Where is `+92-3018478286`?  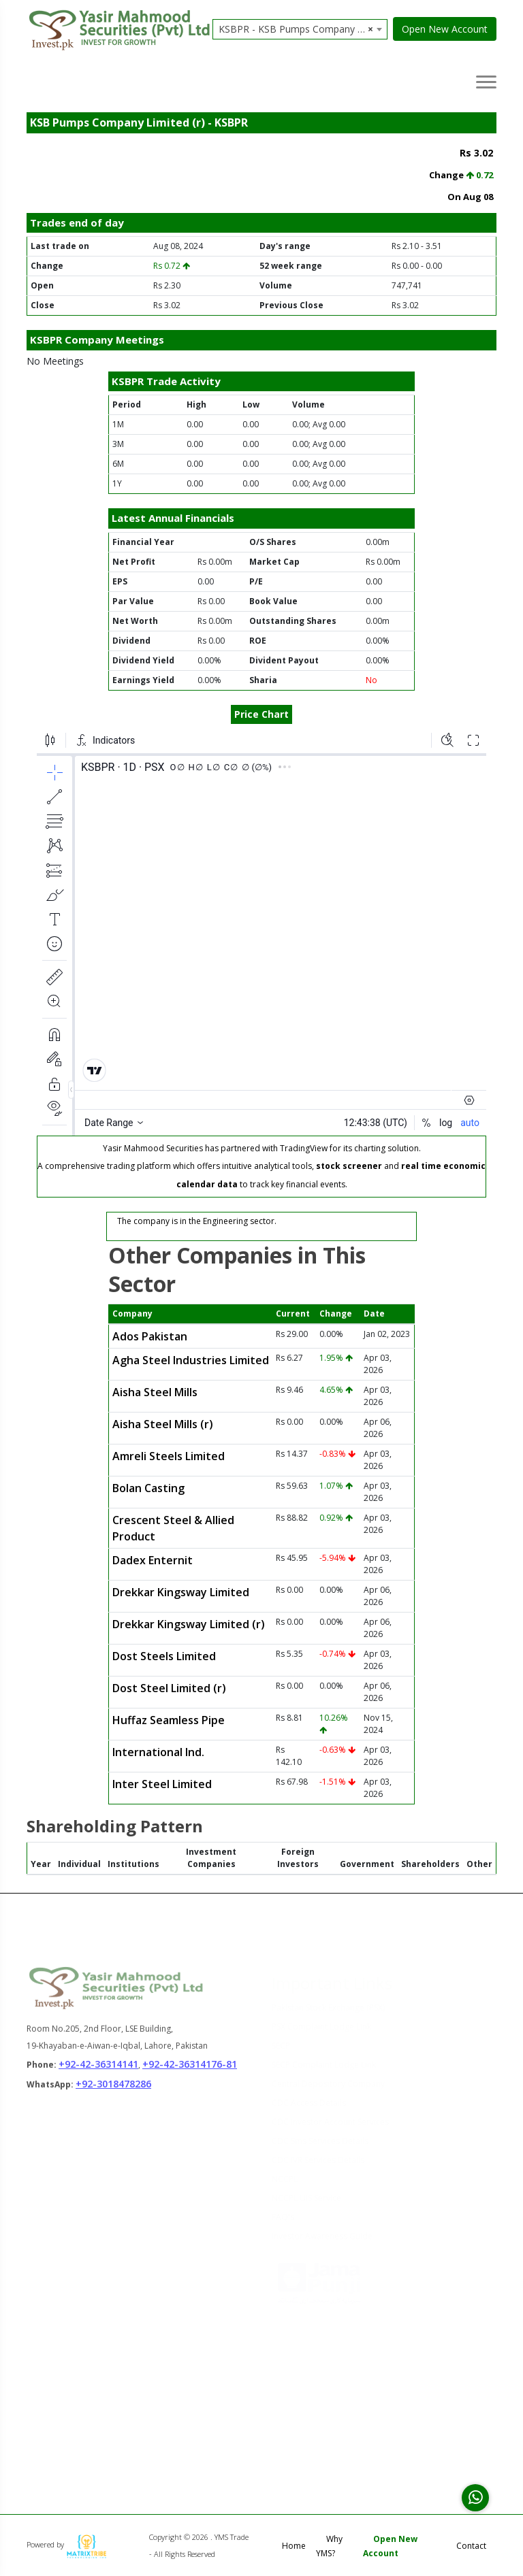
+92-3018478286 is located at coordinates (113, 2092).